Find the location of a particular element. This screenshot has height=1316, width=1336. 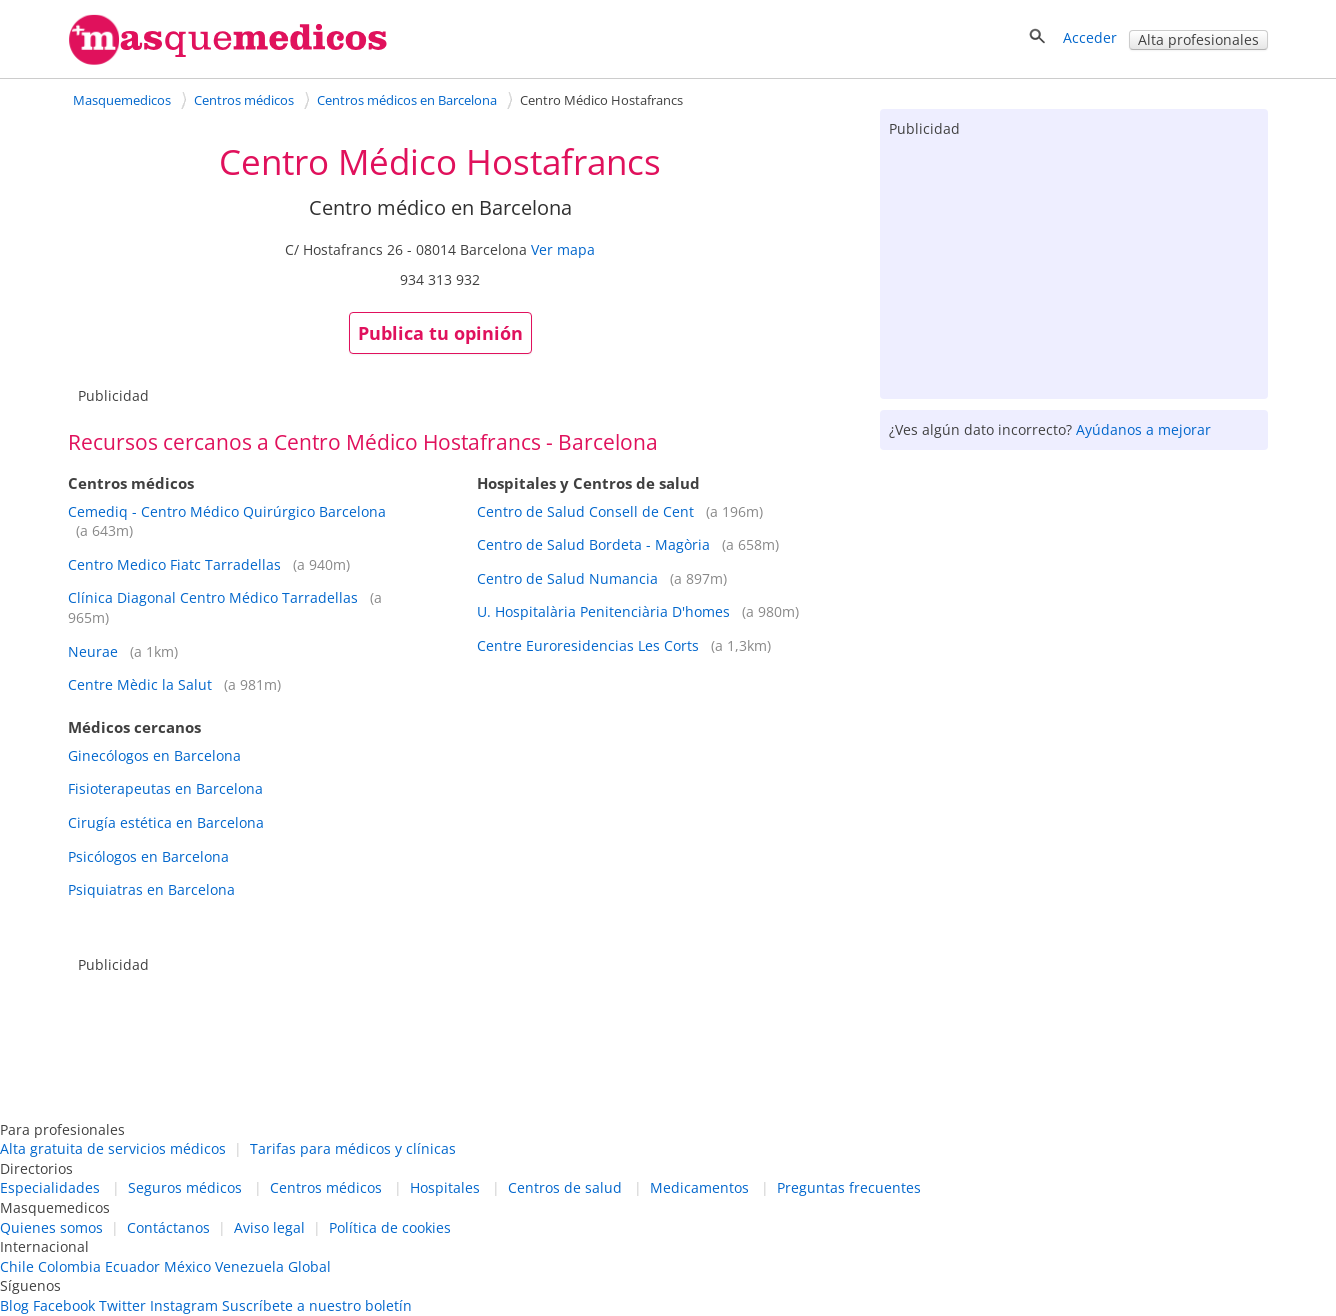

Instagram is located at coordinates (184, 1305).